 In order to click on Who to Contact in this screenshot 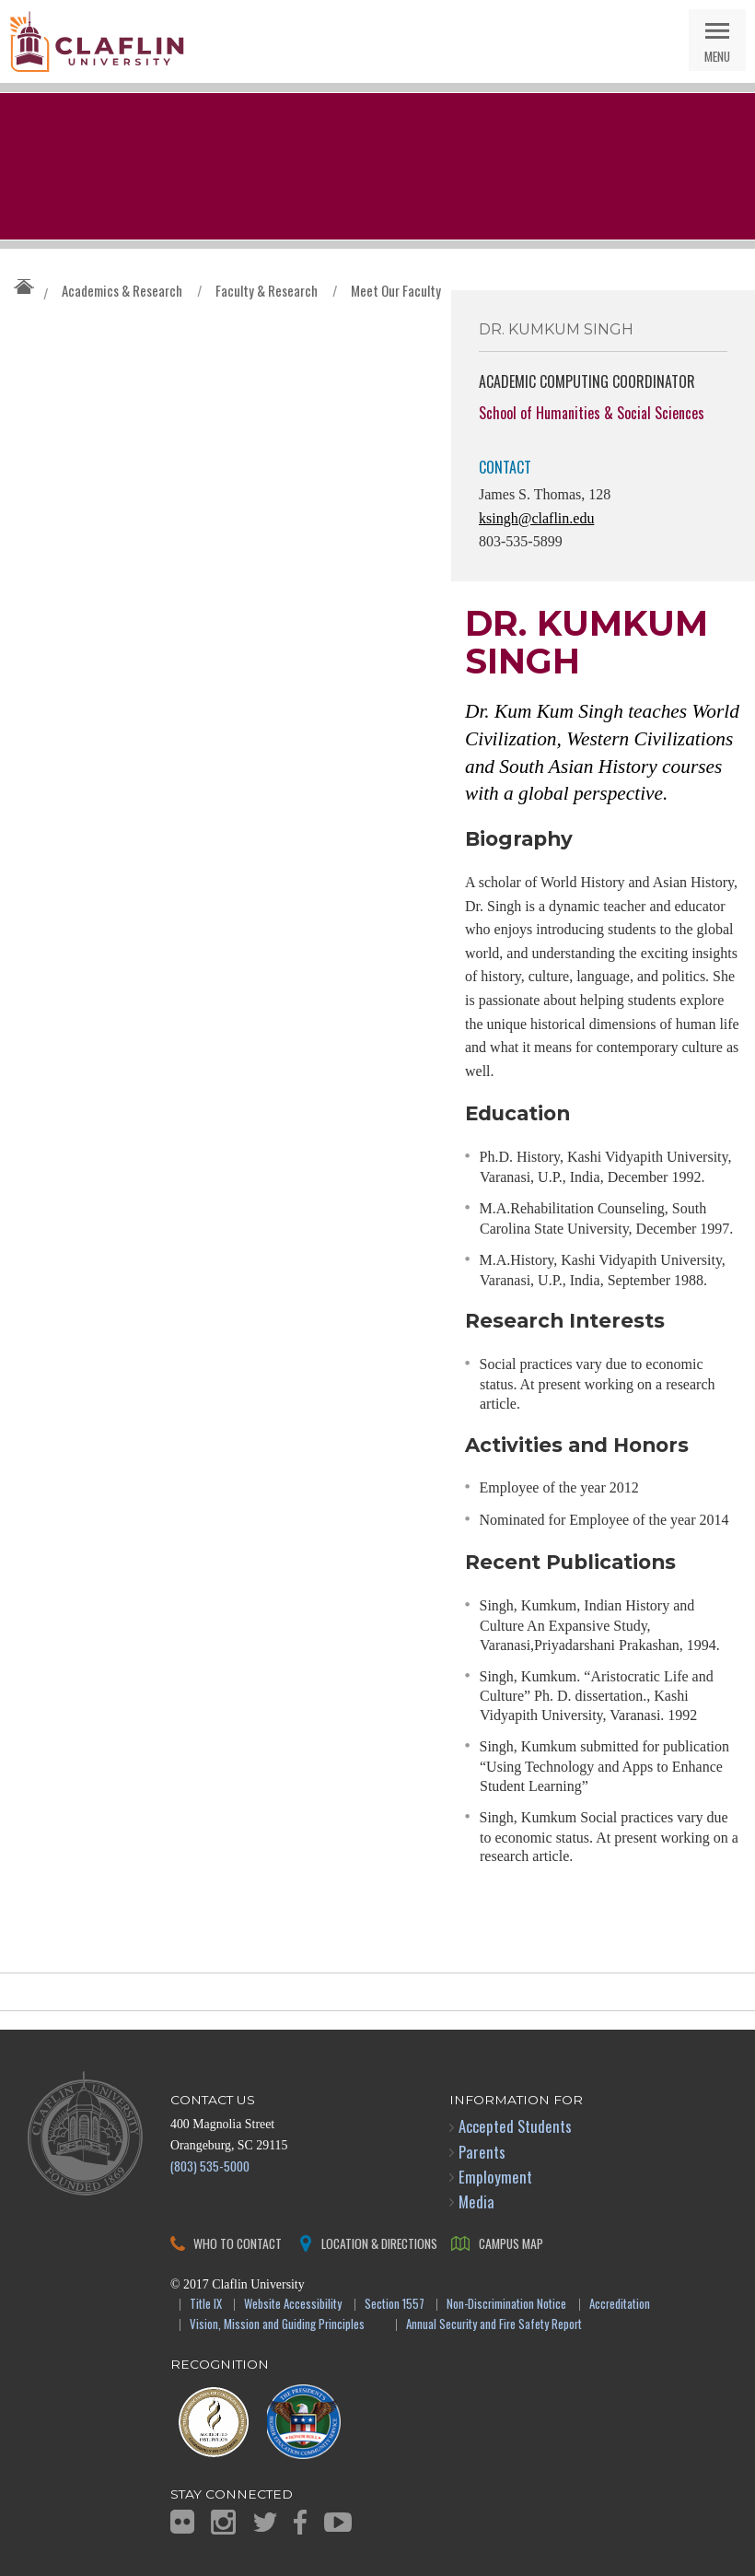, I will do `click(237, 2243)`.